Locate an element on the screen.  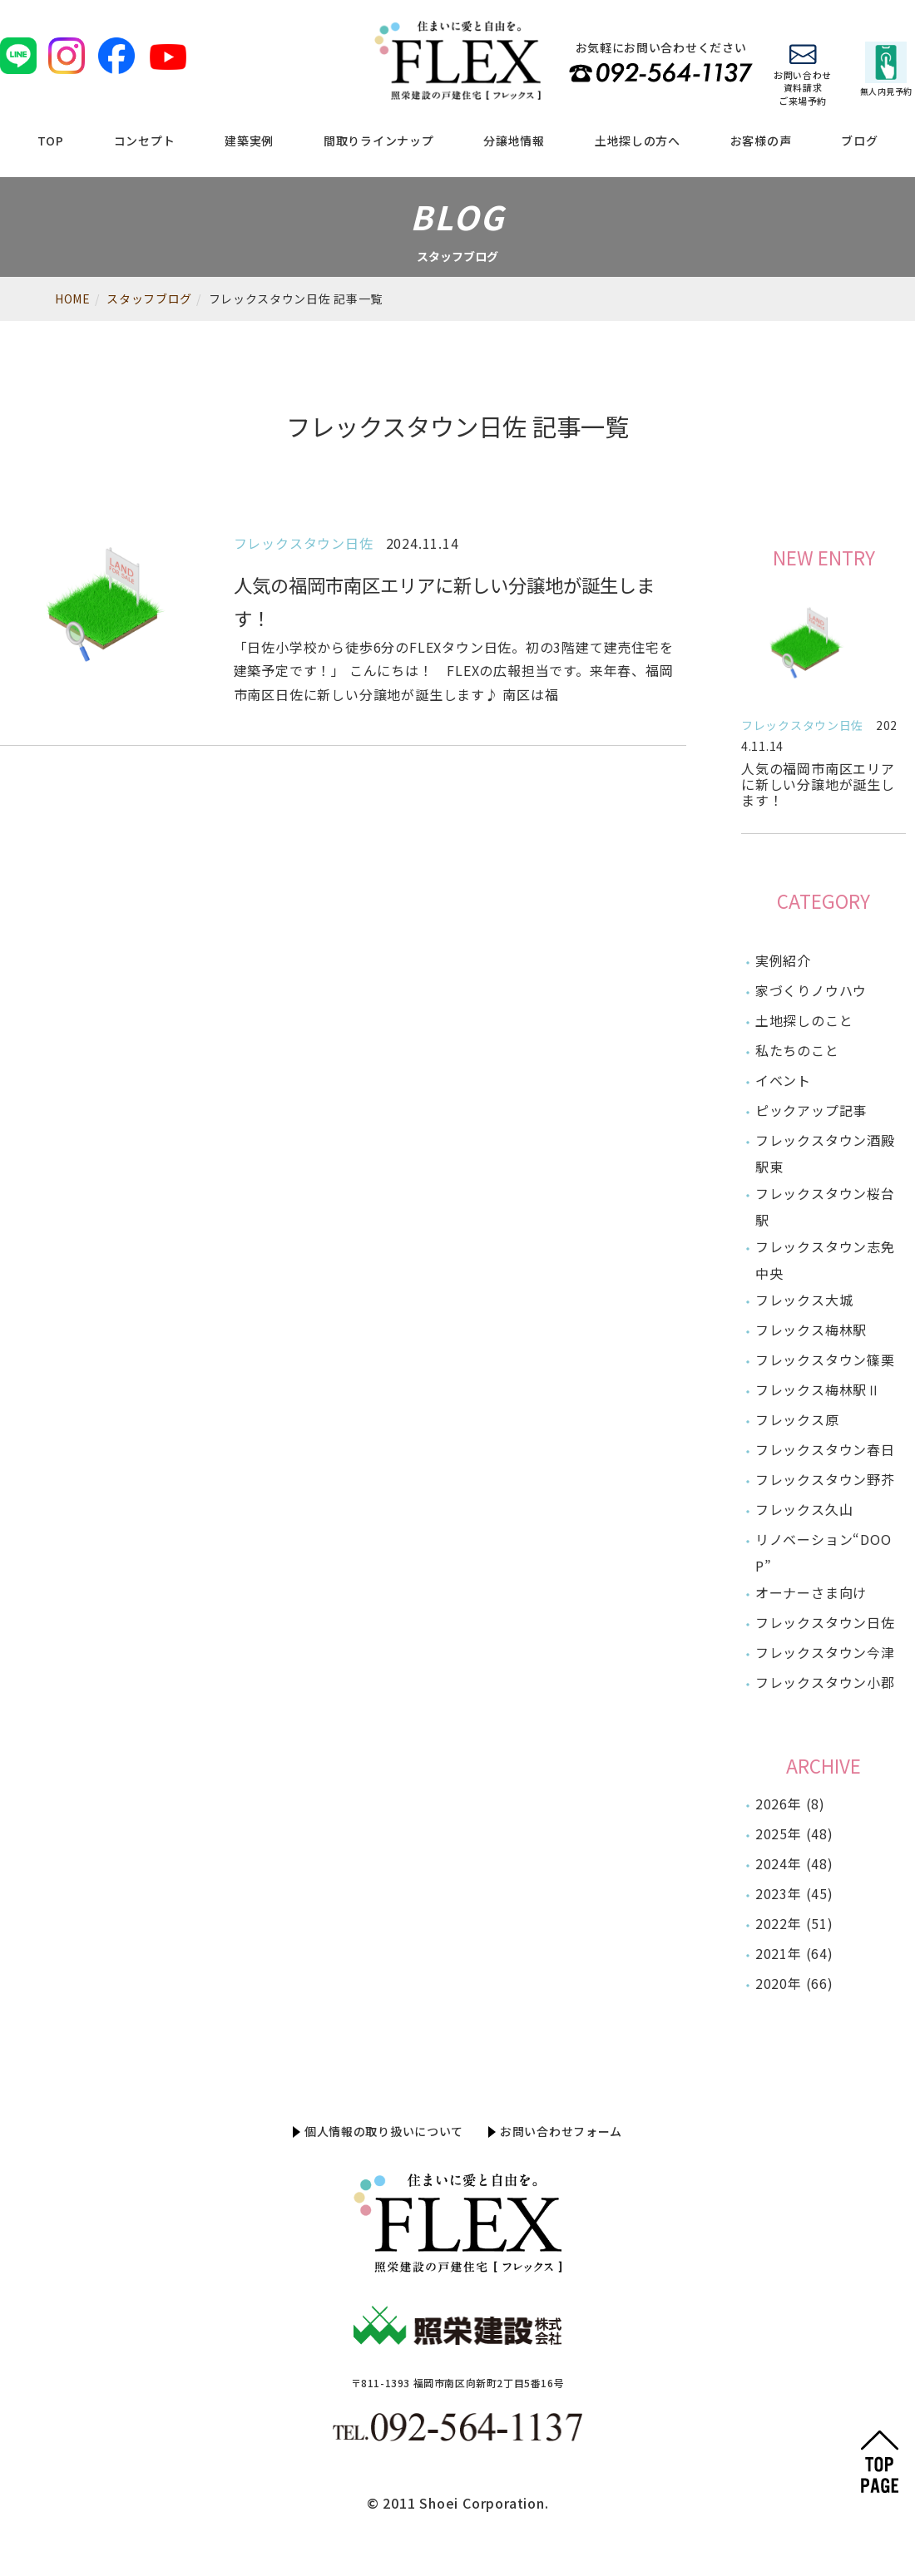
フレックス梅林駅Ⅱ is located at coordinates (818, 1389).